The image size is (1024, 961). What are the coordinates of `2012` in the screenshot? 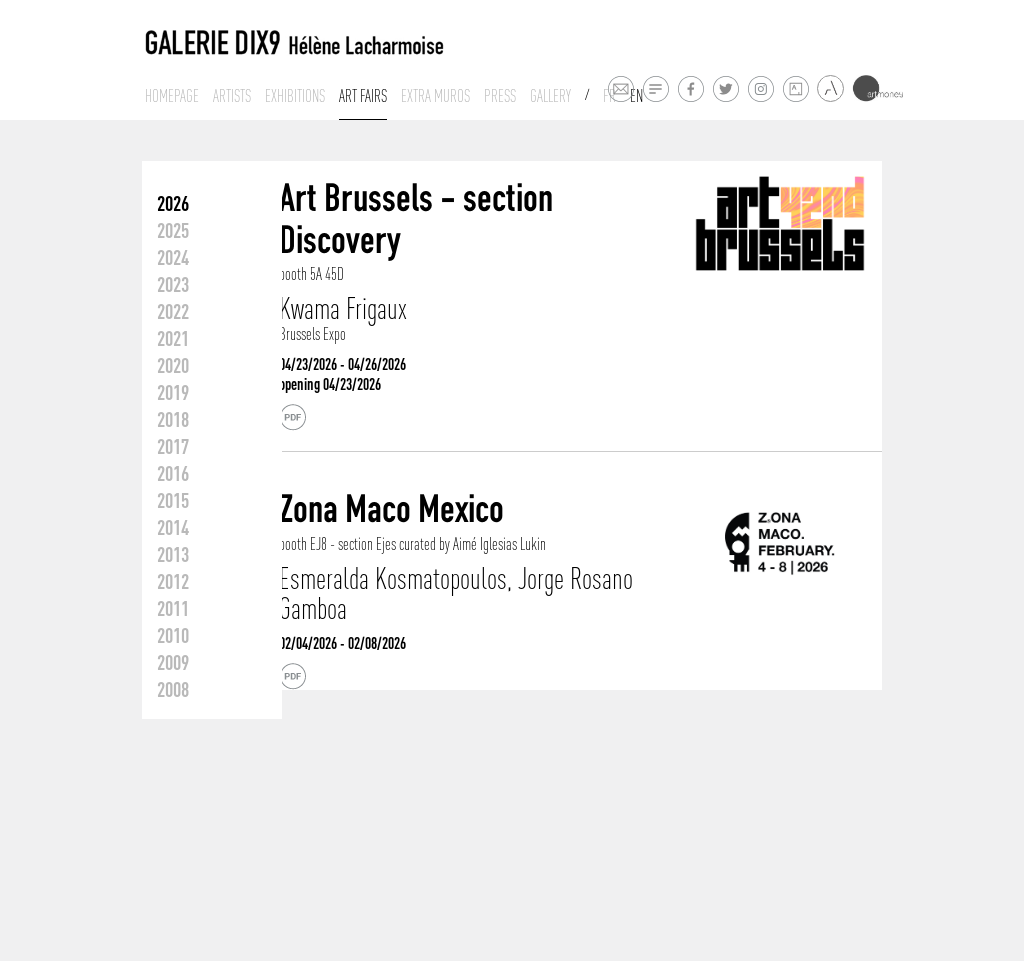 It's located at (173, 581).